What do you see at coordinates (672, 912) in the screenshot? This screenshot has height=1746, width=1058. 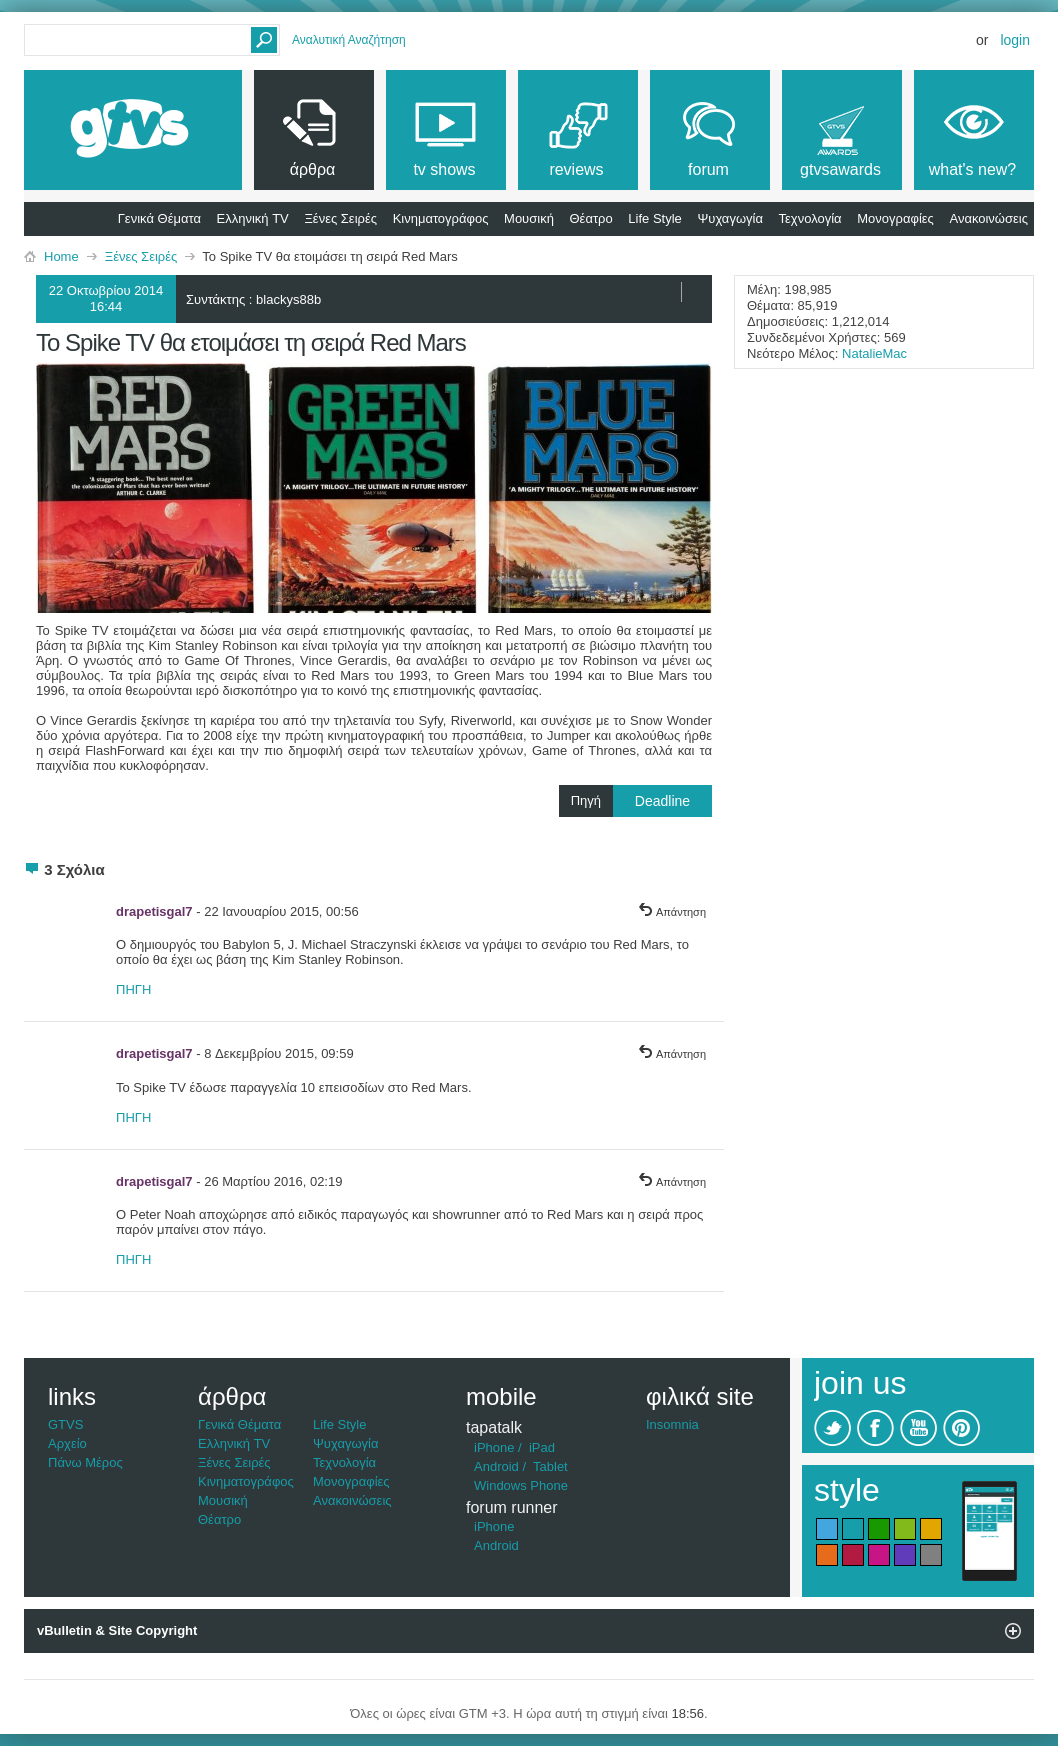 I see `Απάντηση` at bounding box center [672, 912].